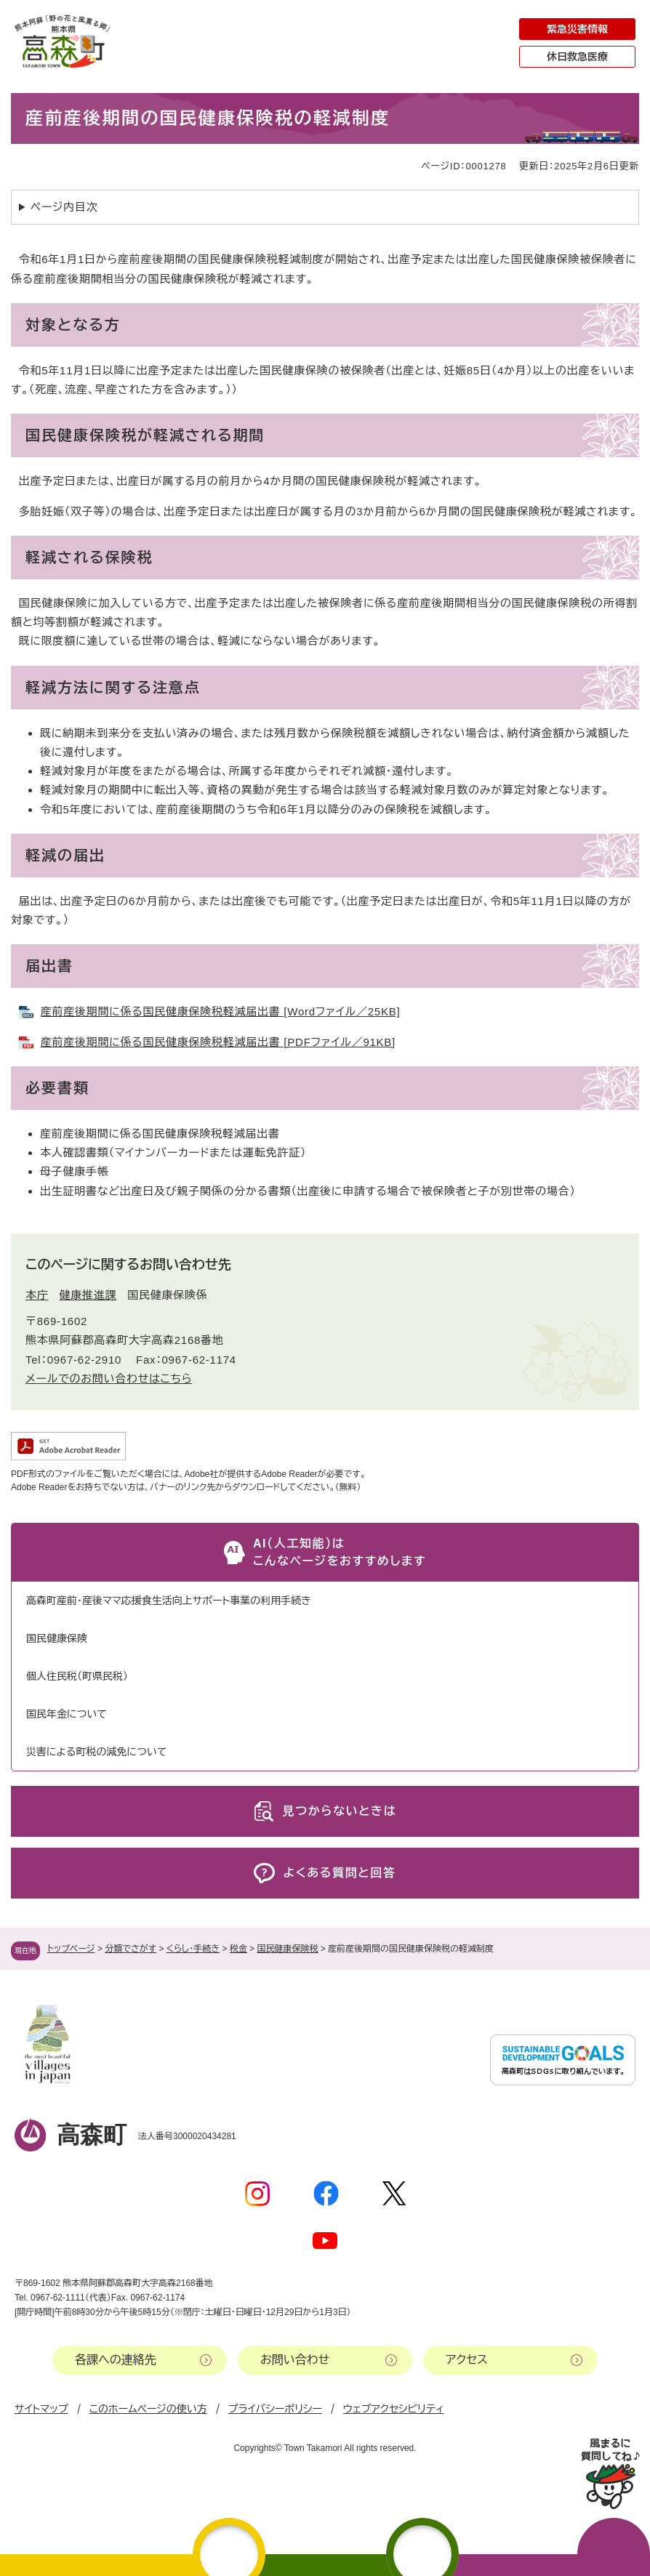  I want to click on アクセス, so click(467, 2360).